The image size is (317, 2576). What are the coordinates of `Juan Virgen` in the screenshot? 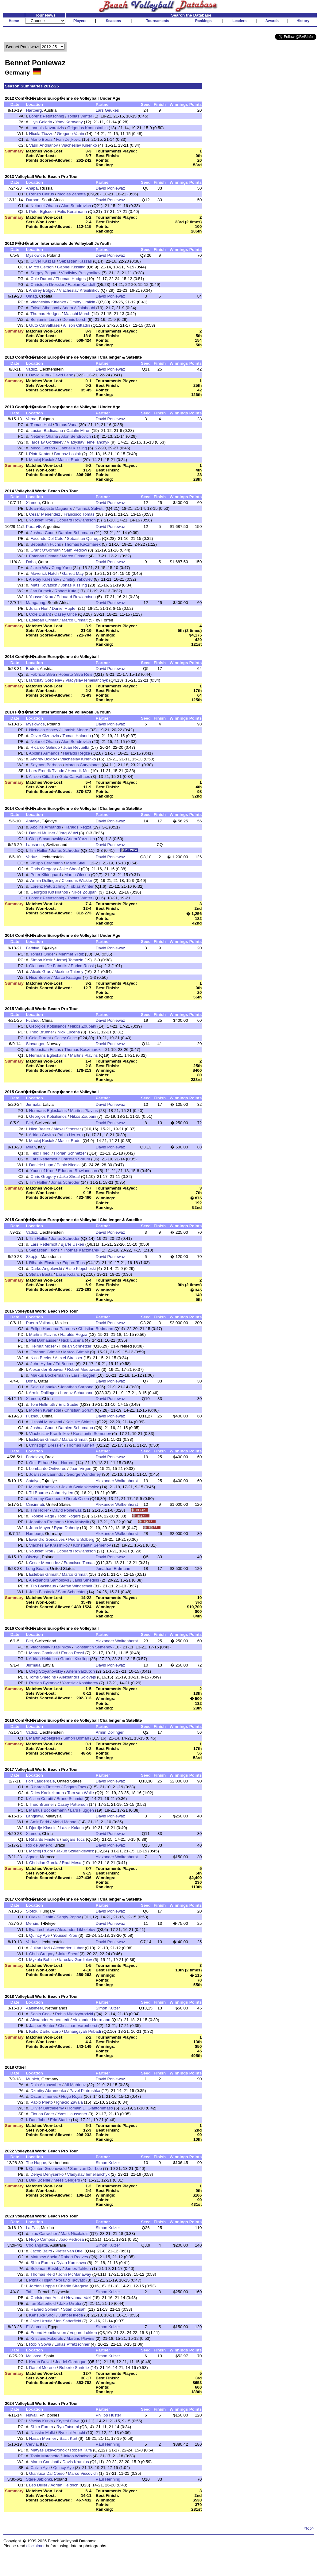 It's located at (80, 1468).